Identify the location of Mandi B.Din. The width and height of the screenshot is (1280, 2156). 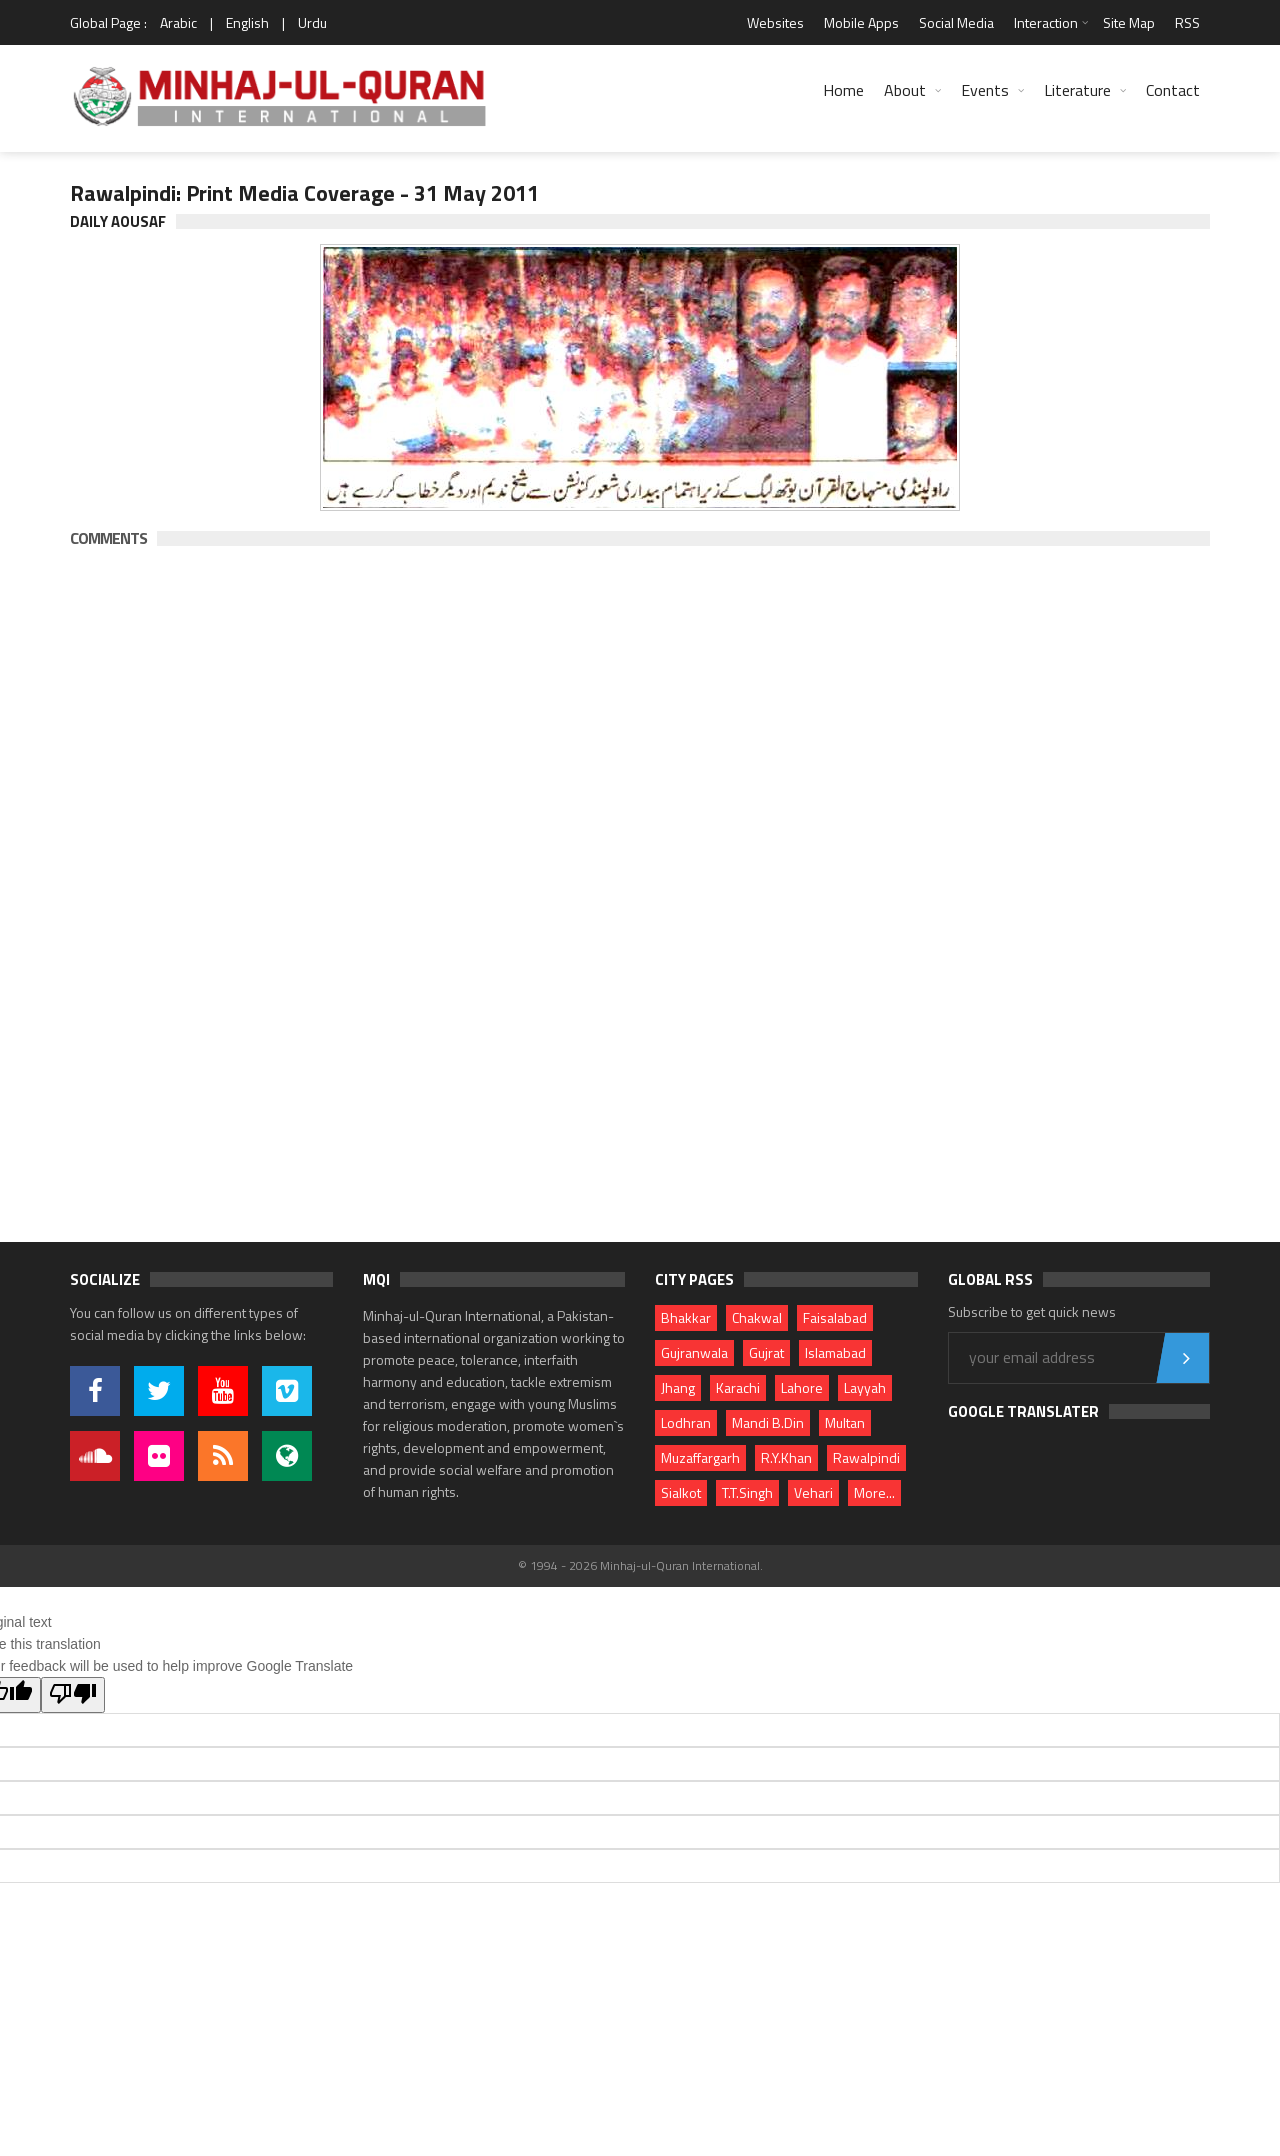
(768, 1422).